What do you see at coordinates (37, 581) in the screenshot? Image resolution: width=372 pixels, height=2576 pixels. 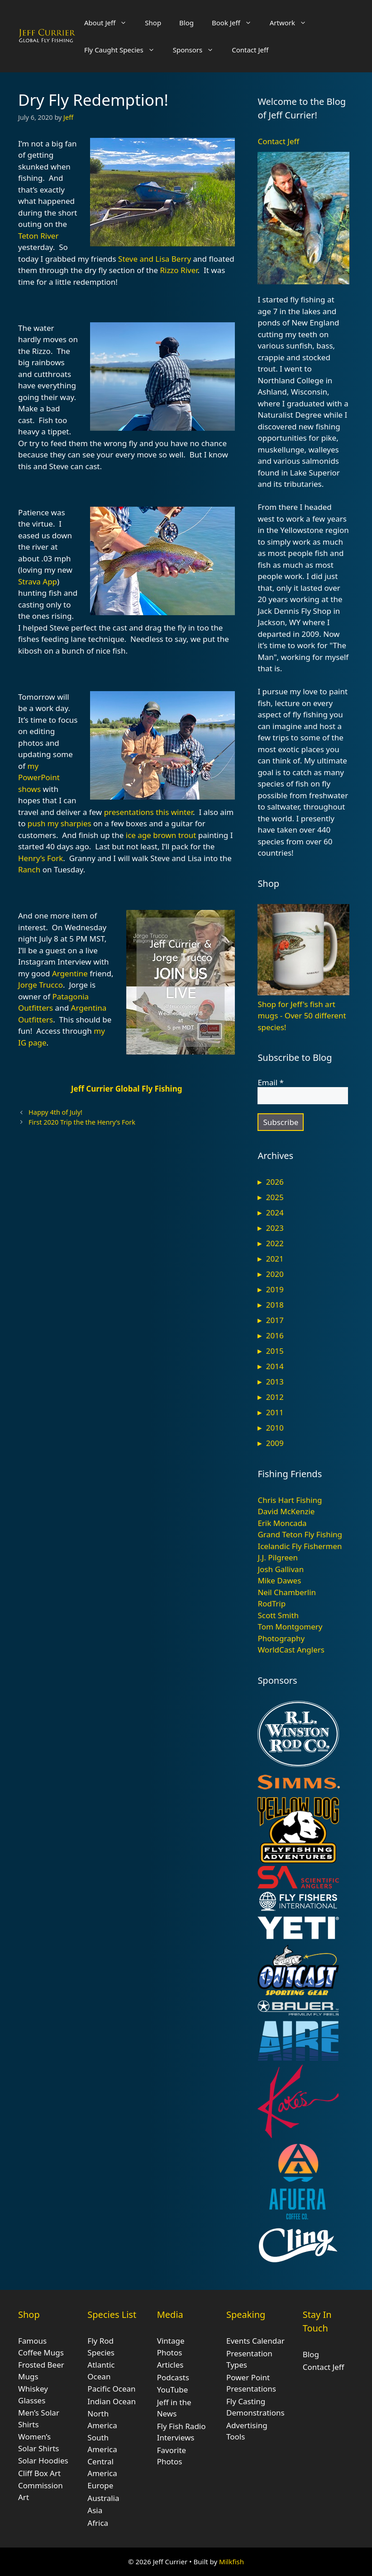 I see `Strava App` at bounding box center [37, 581].